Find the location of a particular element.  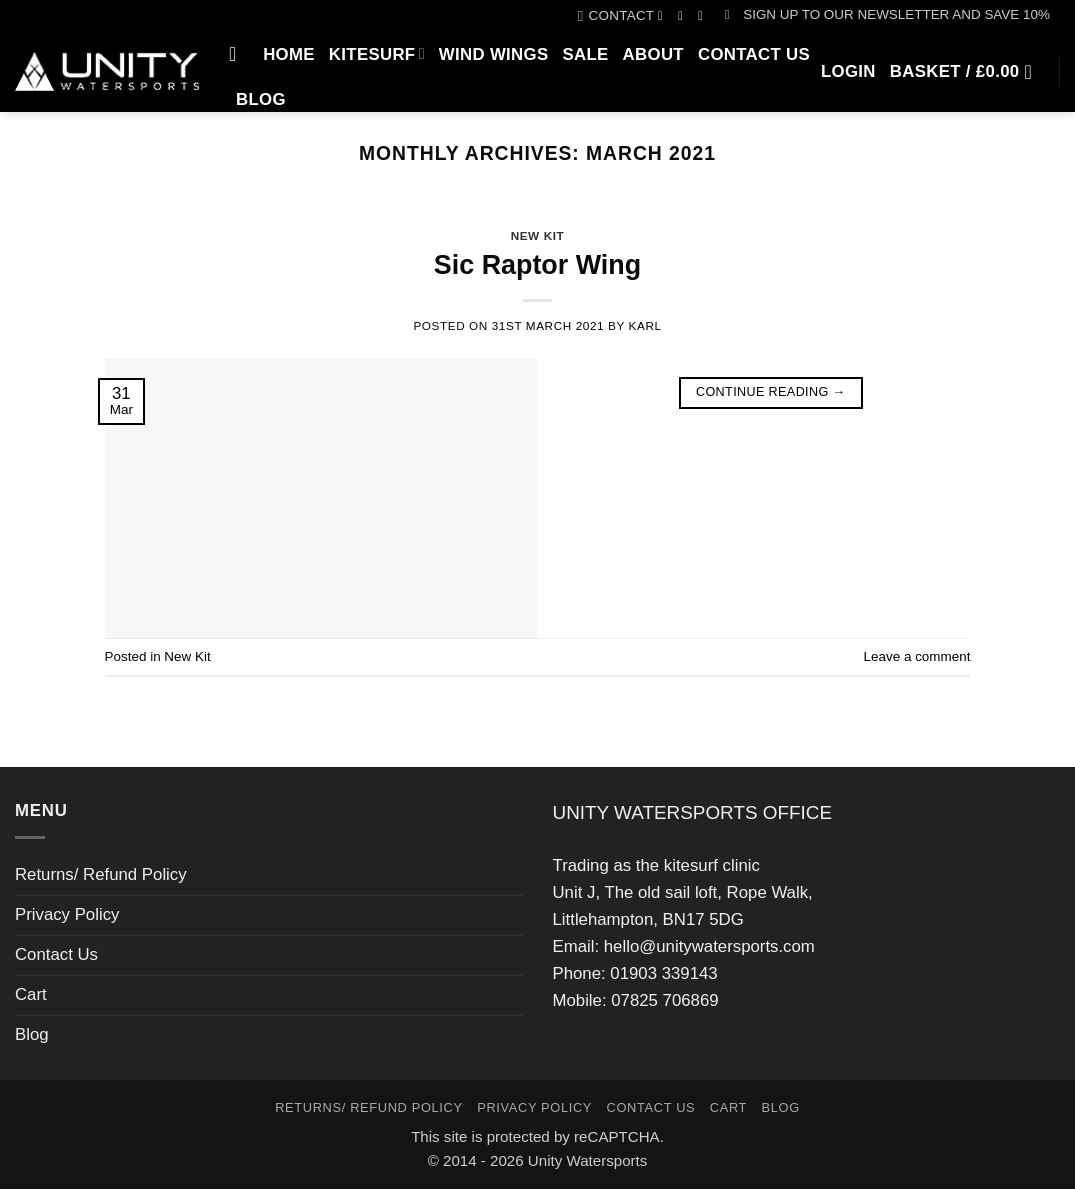

karl is located at coordinates (645, 325).